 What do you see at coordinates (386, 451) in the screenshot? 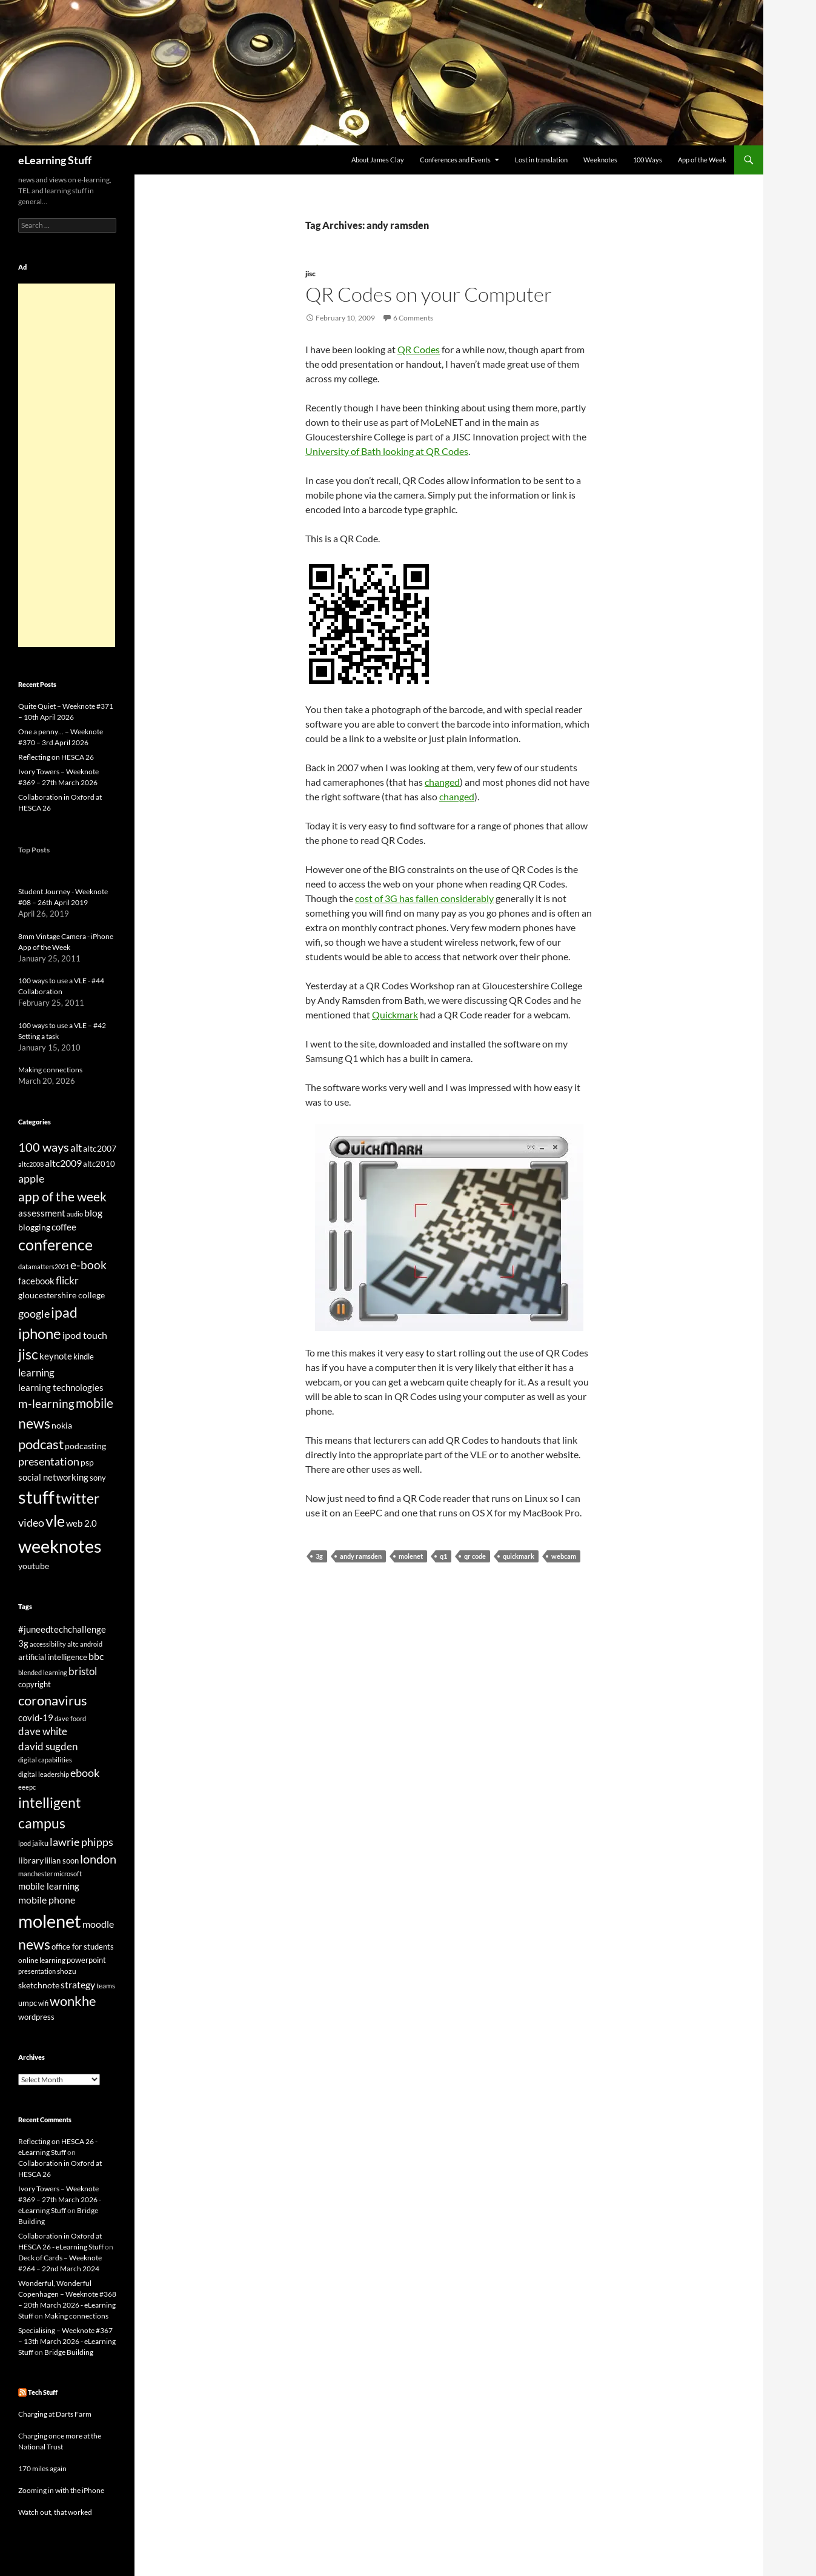
I see `University of Bath looking at QR Codes` at bounding box center [386, 451].